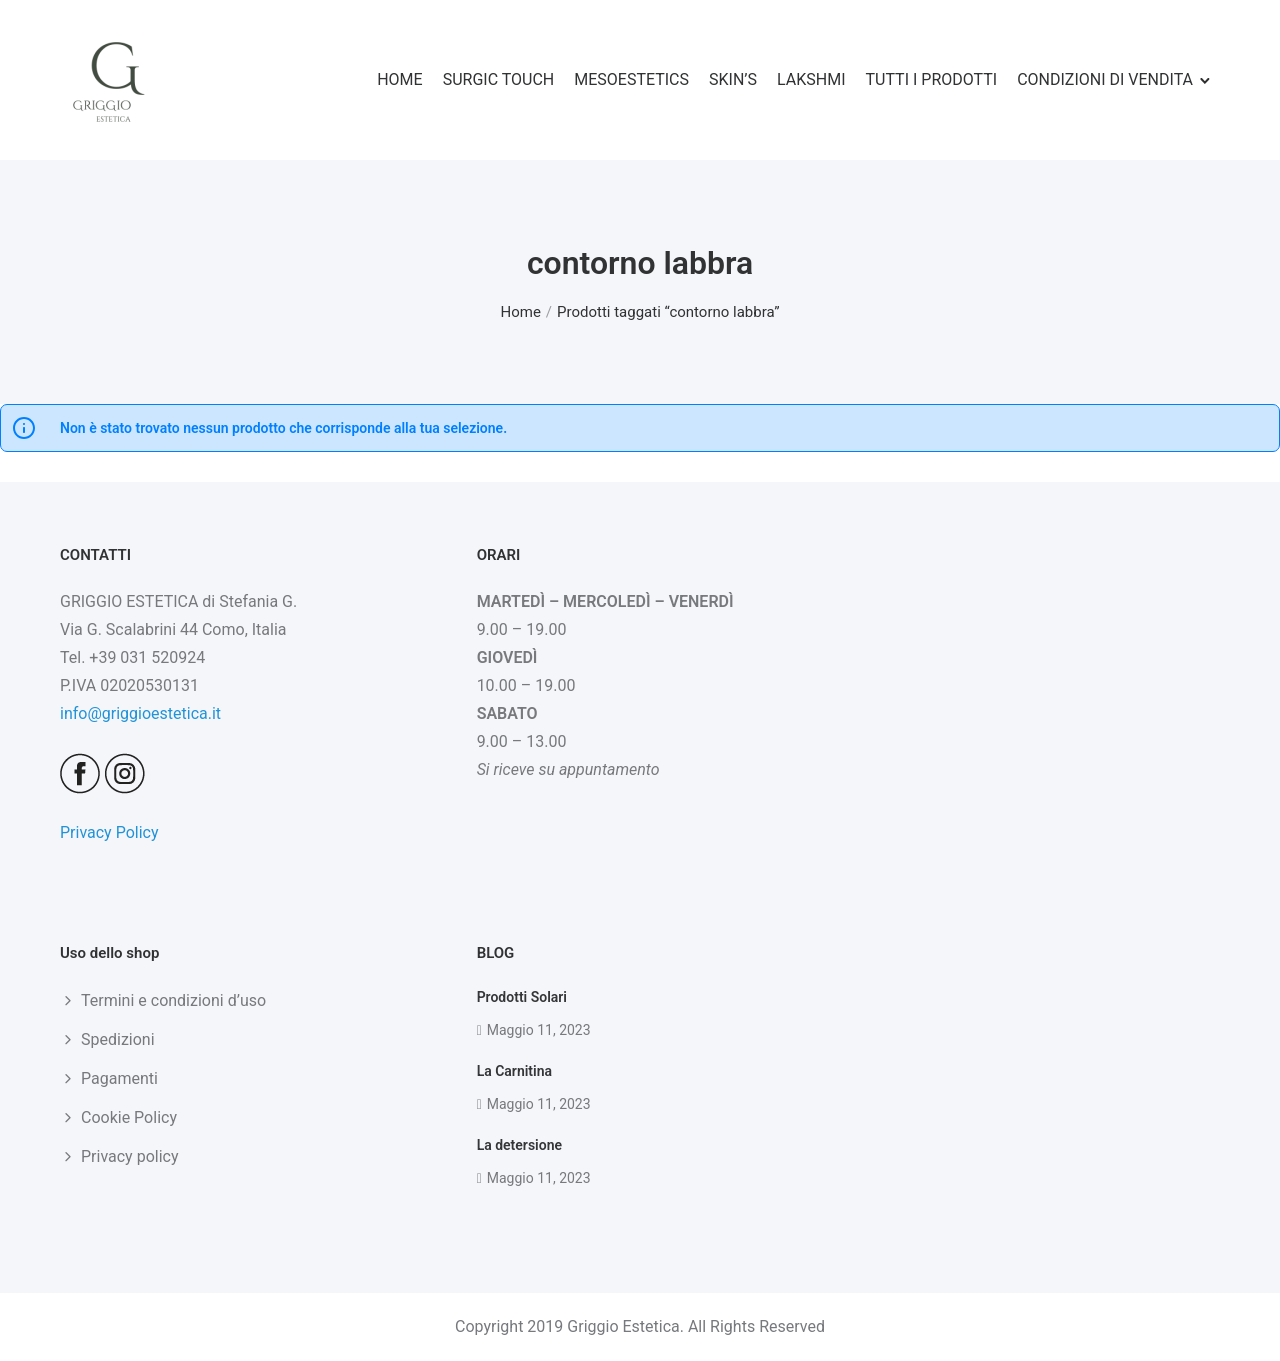 Image resolution: width=1280 pixels, height=1361 pixels. I want to click on Privacy policy, so click(130, 1156).